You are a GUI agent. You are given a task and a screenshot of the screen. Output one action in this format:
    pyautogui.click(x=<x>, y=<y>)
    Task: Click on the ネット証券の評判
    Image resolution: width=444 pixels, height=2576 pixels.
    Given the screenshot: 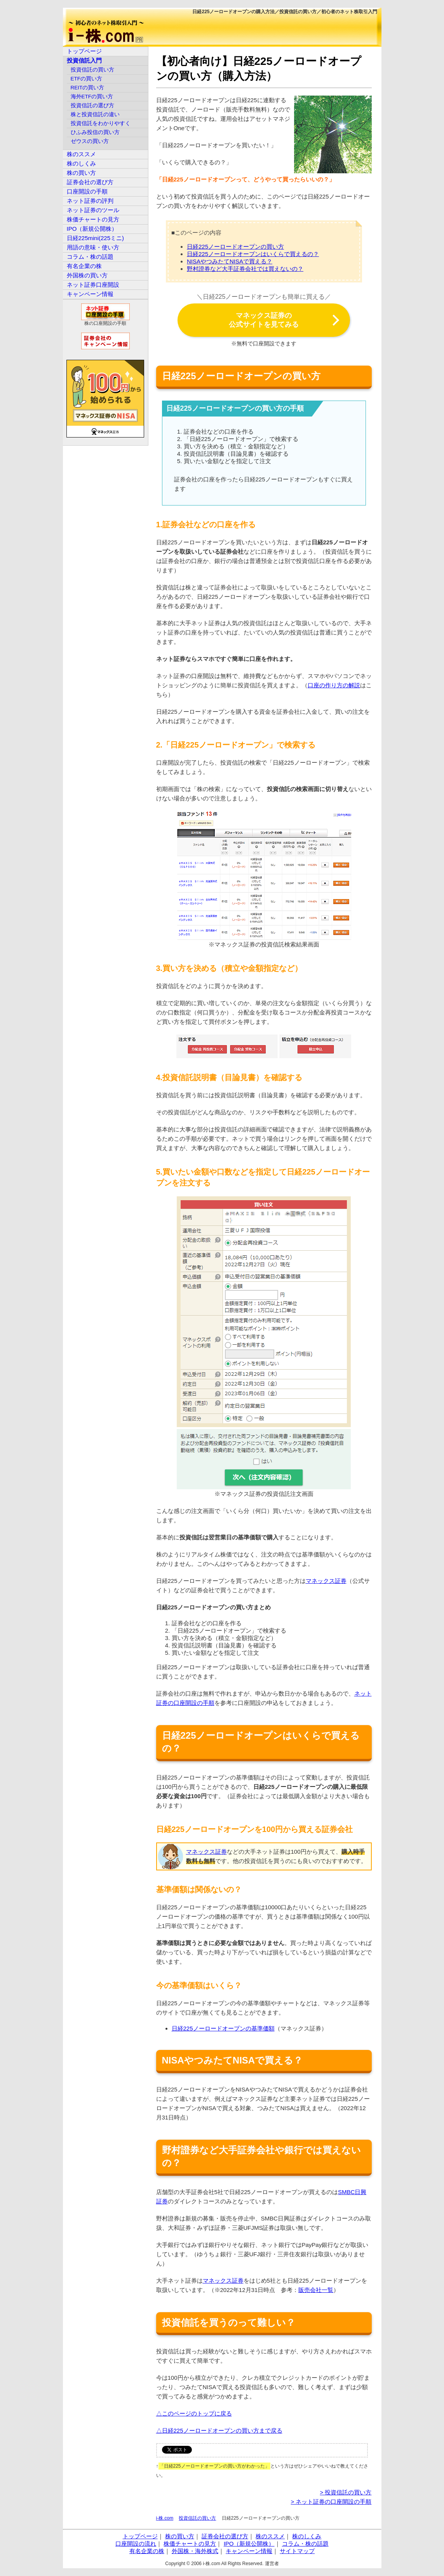 What is the action you would take?
    pyautogui.click(x=90, y=200)
    